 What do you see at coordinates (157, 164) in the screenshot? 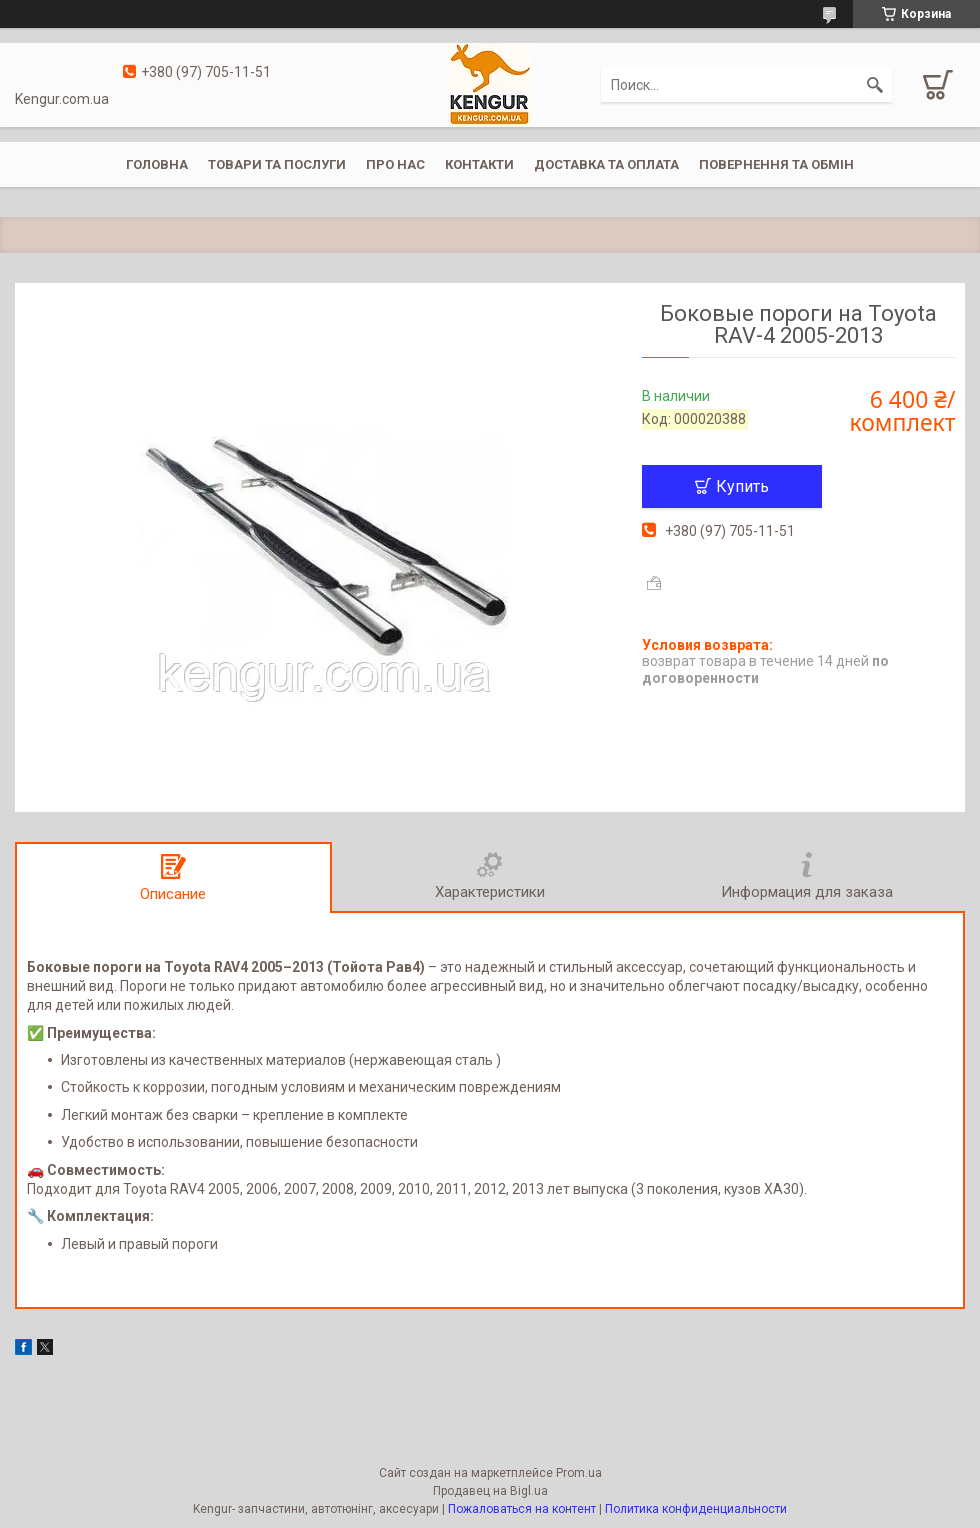
I see `Головна` at bounding box center [157, 164].